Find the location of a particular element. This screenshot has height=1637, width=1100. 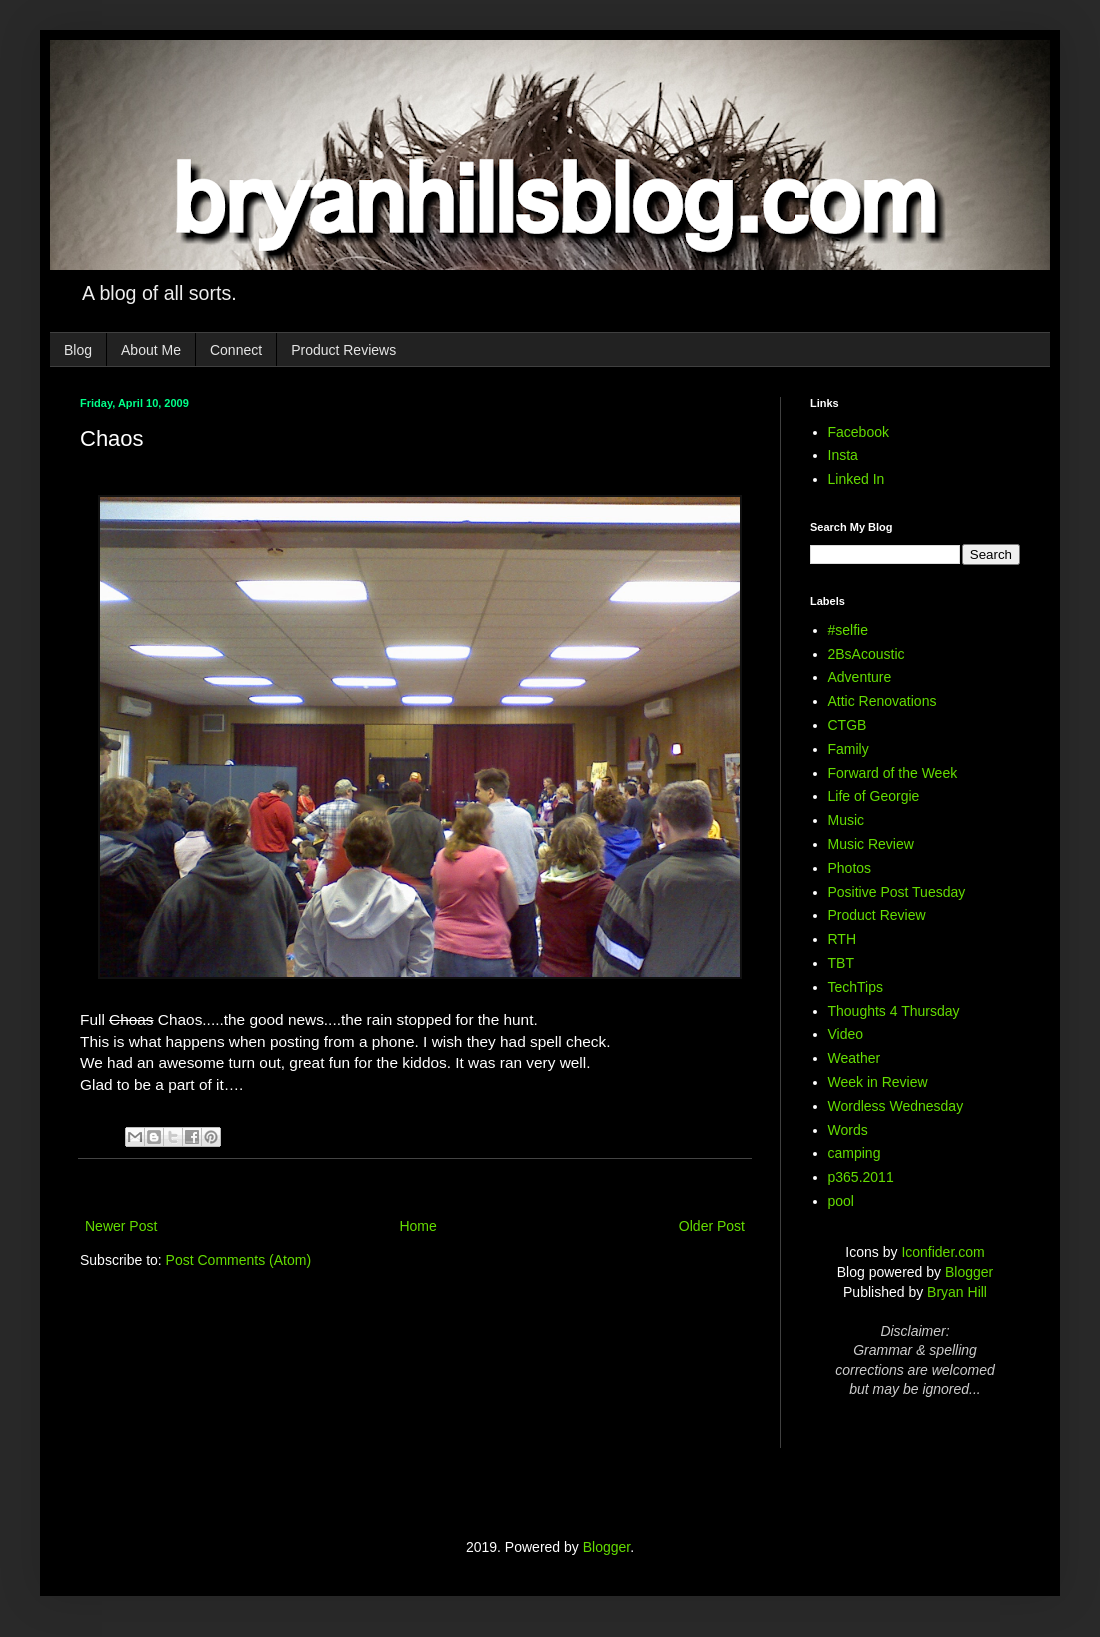

Week in Review is located at coordinates (878, 1082).